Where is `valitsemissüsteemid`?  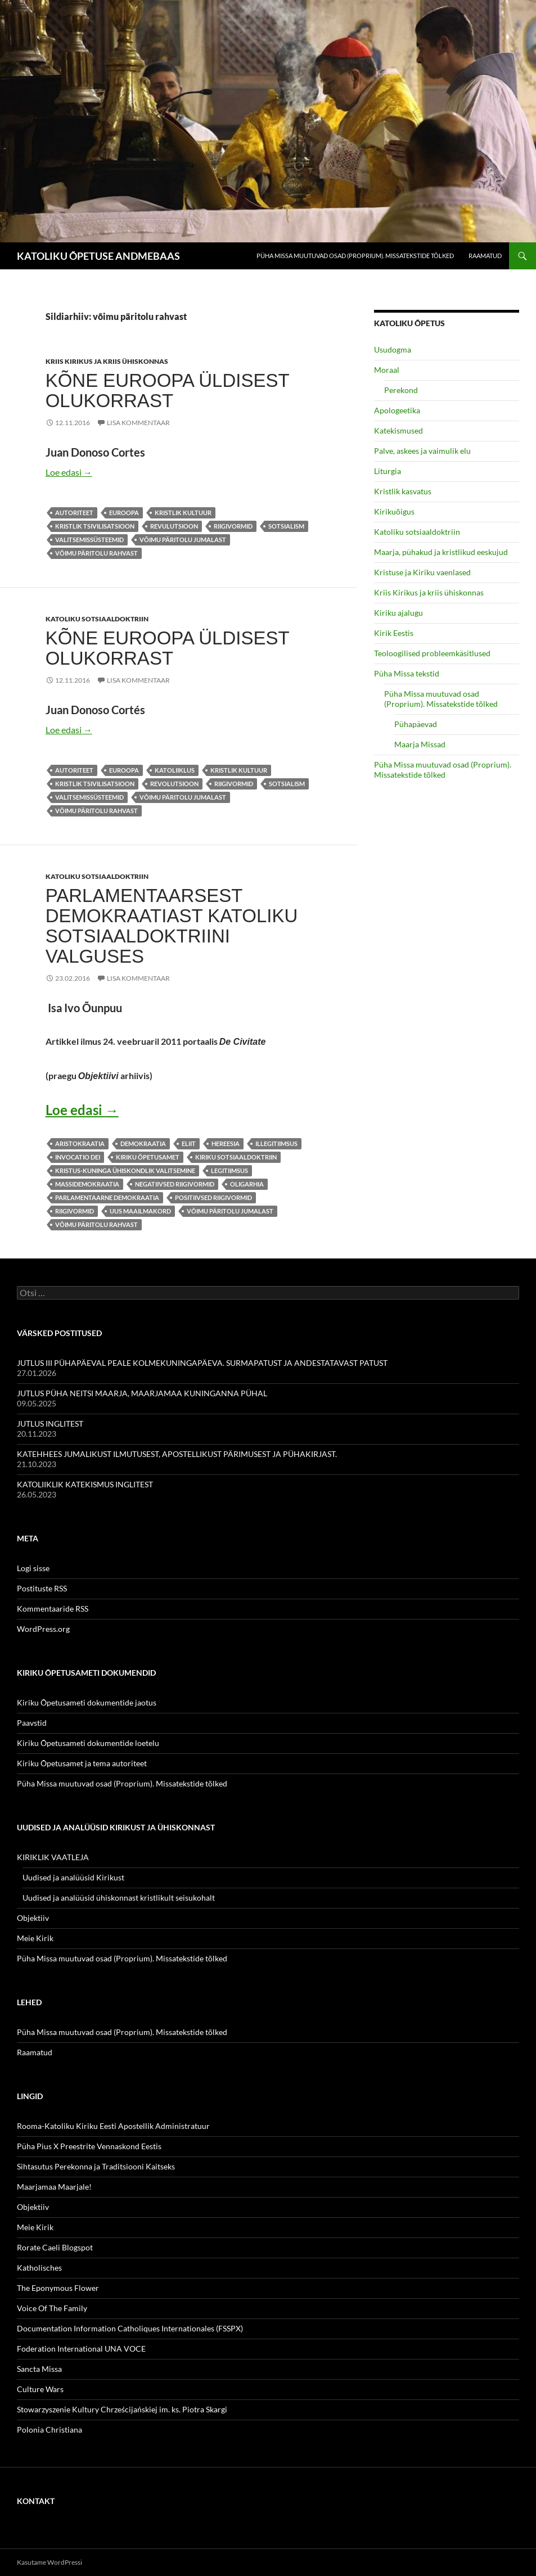 valitsemissüsteemid is located at coordinates (89, 539).